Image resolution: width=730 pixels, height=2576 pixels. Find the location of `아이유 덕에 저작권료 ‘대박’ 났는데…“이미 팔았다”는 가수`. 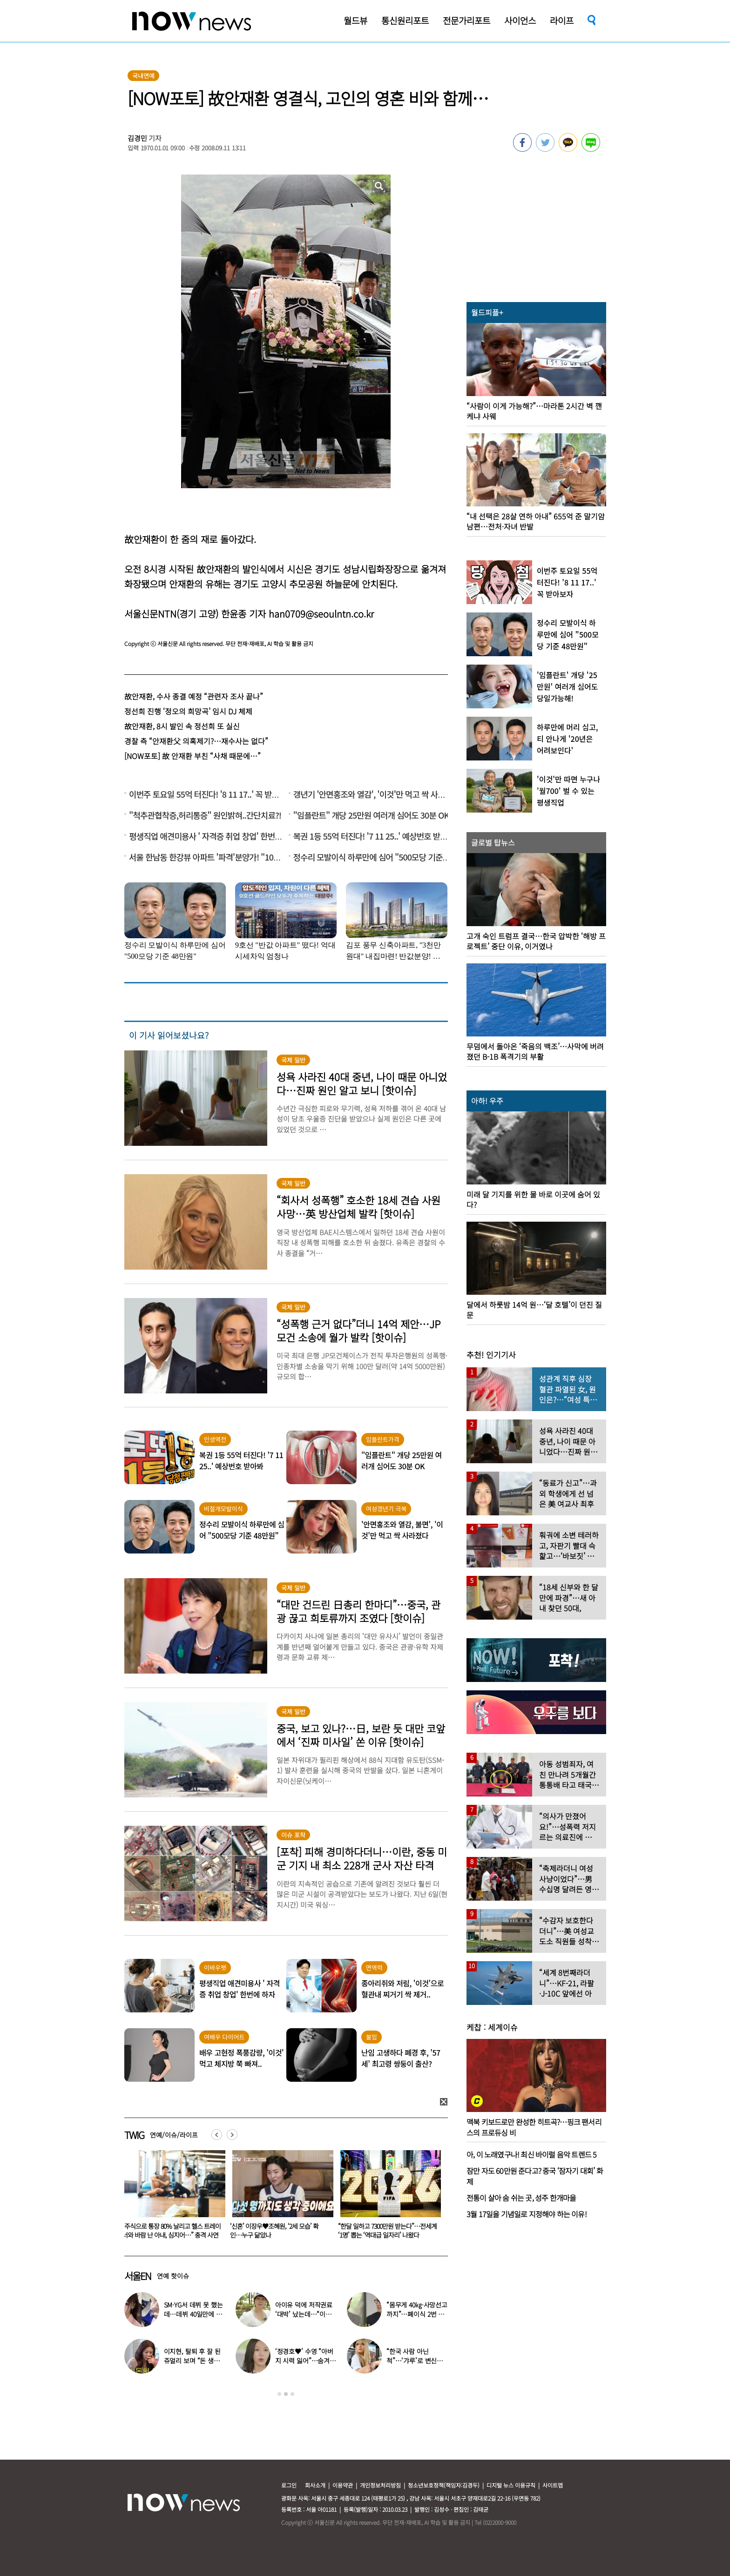

아이유 덕에 저작권료 ‘대박’ 났는데…“이미 팔았다”는 가수 is located at coordinates (303, 2314).